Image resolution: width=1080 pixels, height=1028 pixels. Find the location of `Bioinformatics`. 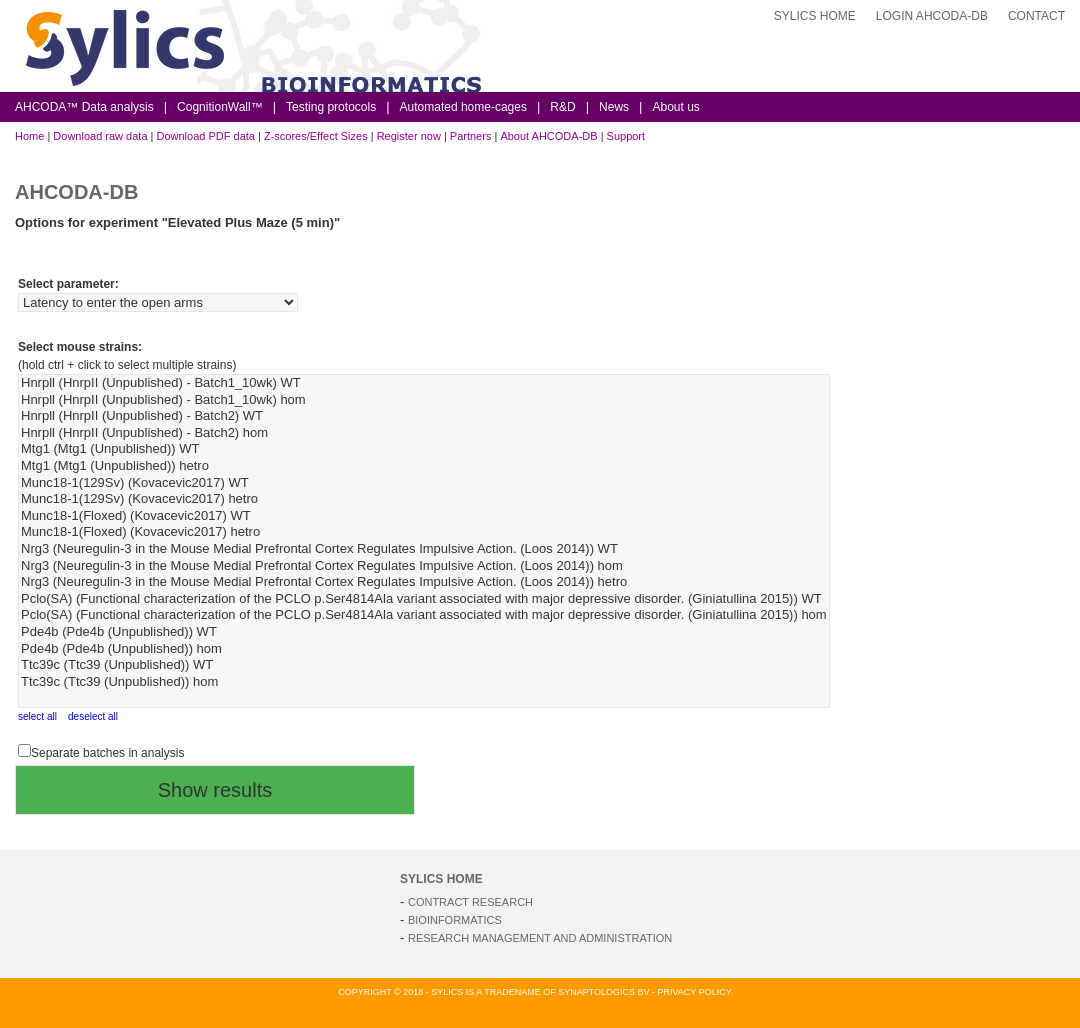

Bioinformatics is located at coordinates (455, 920).